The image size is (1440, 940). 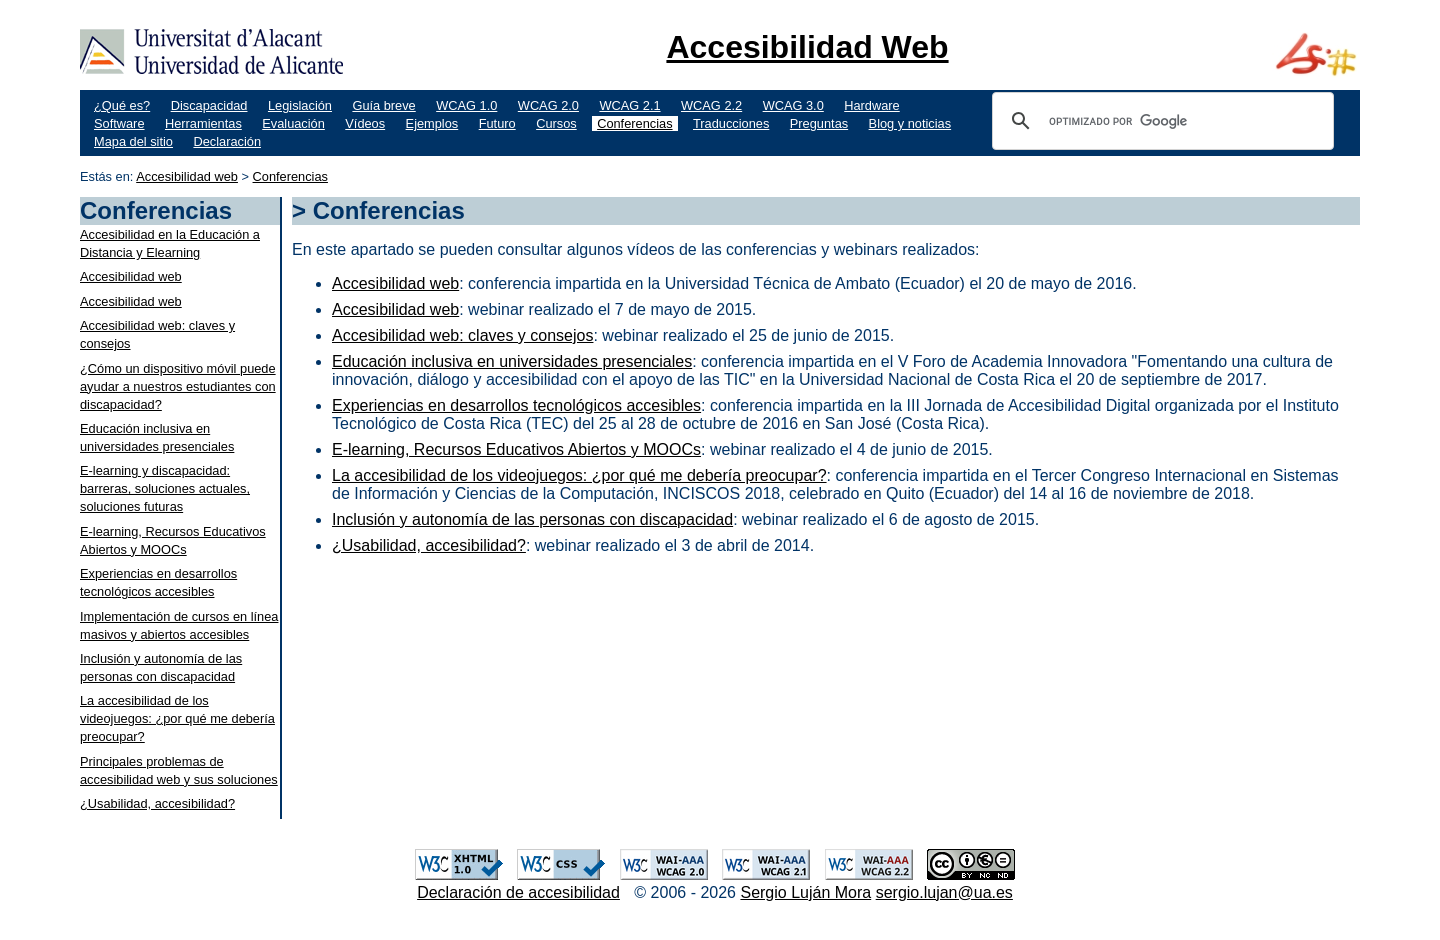 What do you see at coordinates (512, 361) in the screenshot?
I see `Educación inclusiva en universidades presenciales` at bounding box center [512, 361].